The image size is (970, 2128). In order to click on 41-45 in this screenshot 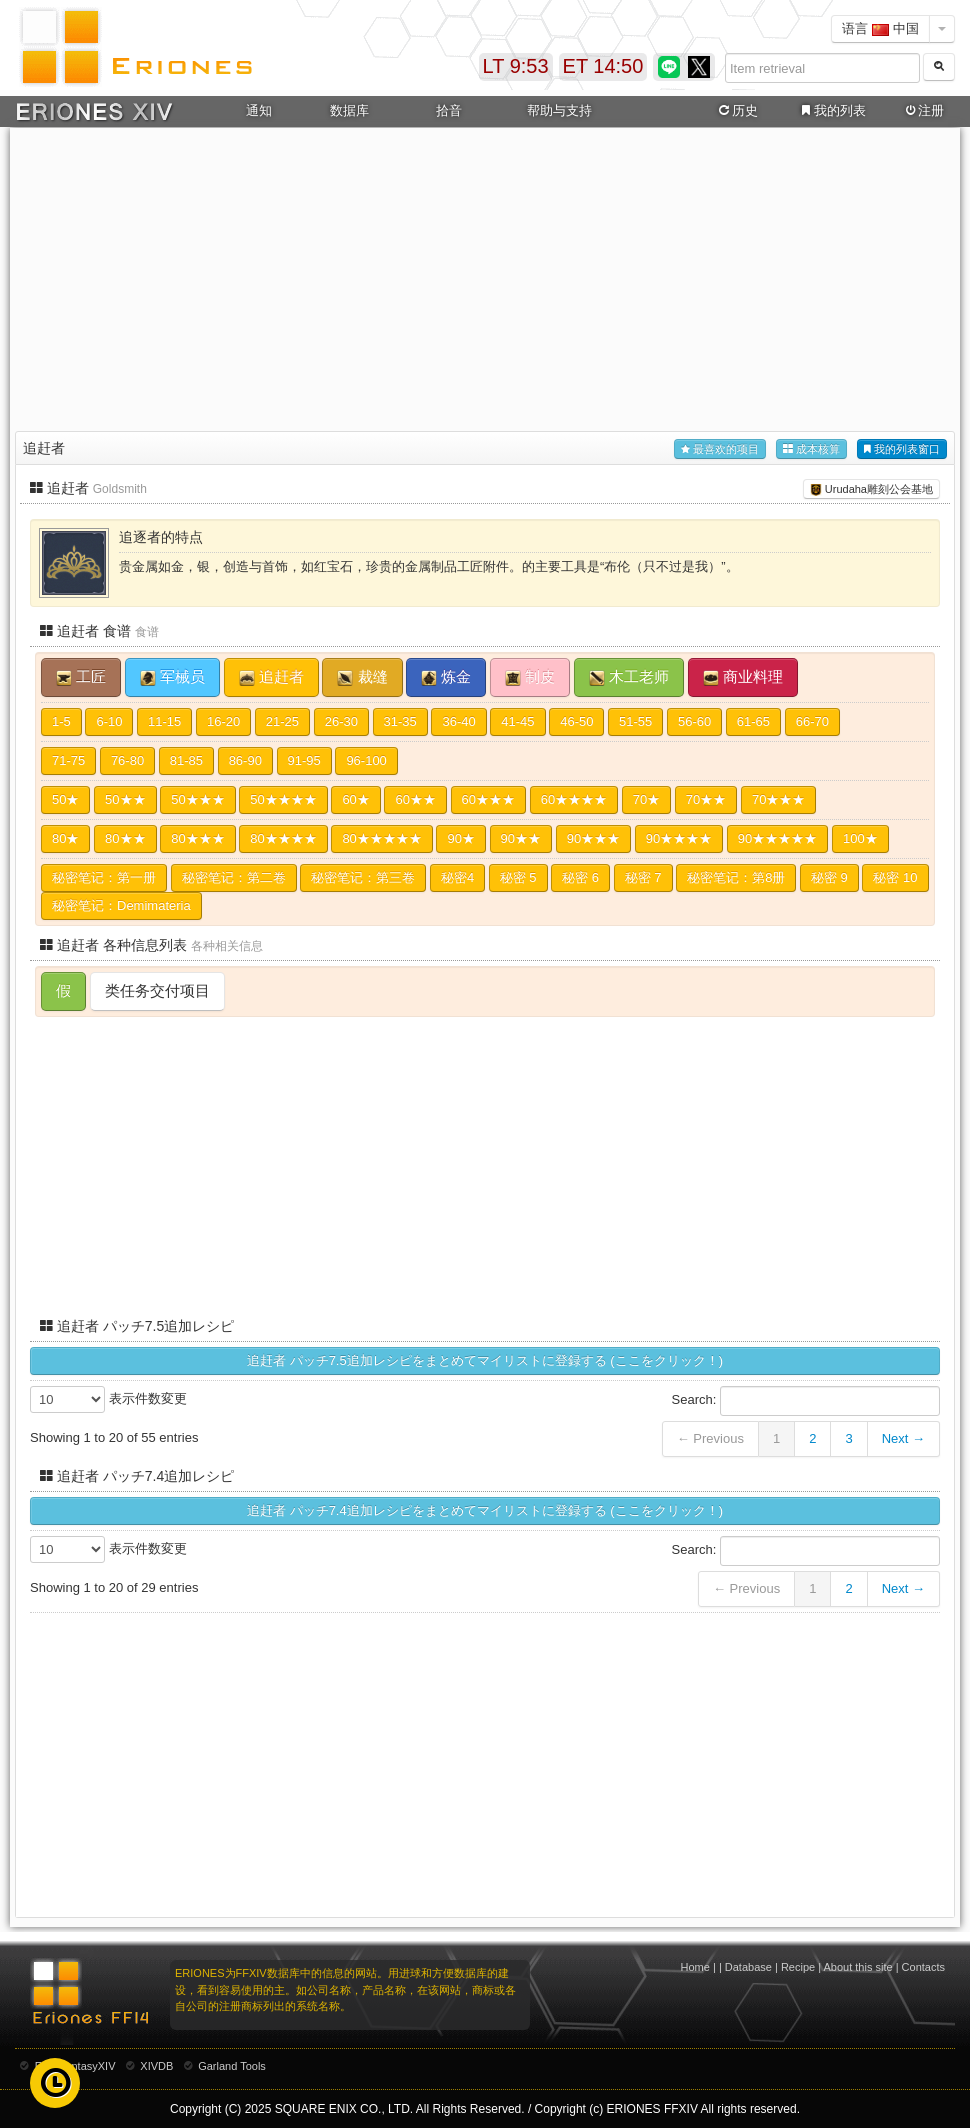, I will do `click(517, 721)`.